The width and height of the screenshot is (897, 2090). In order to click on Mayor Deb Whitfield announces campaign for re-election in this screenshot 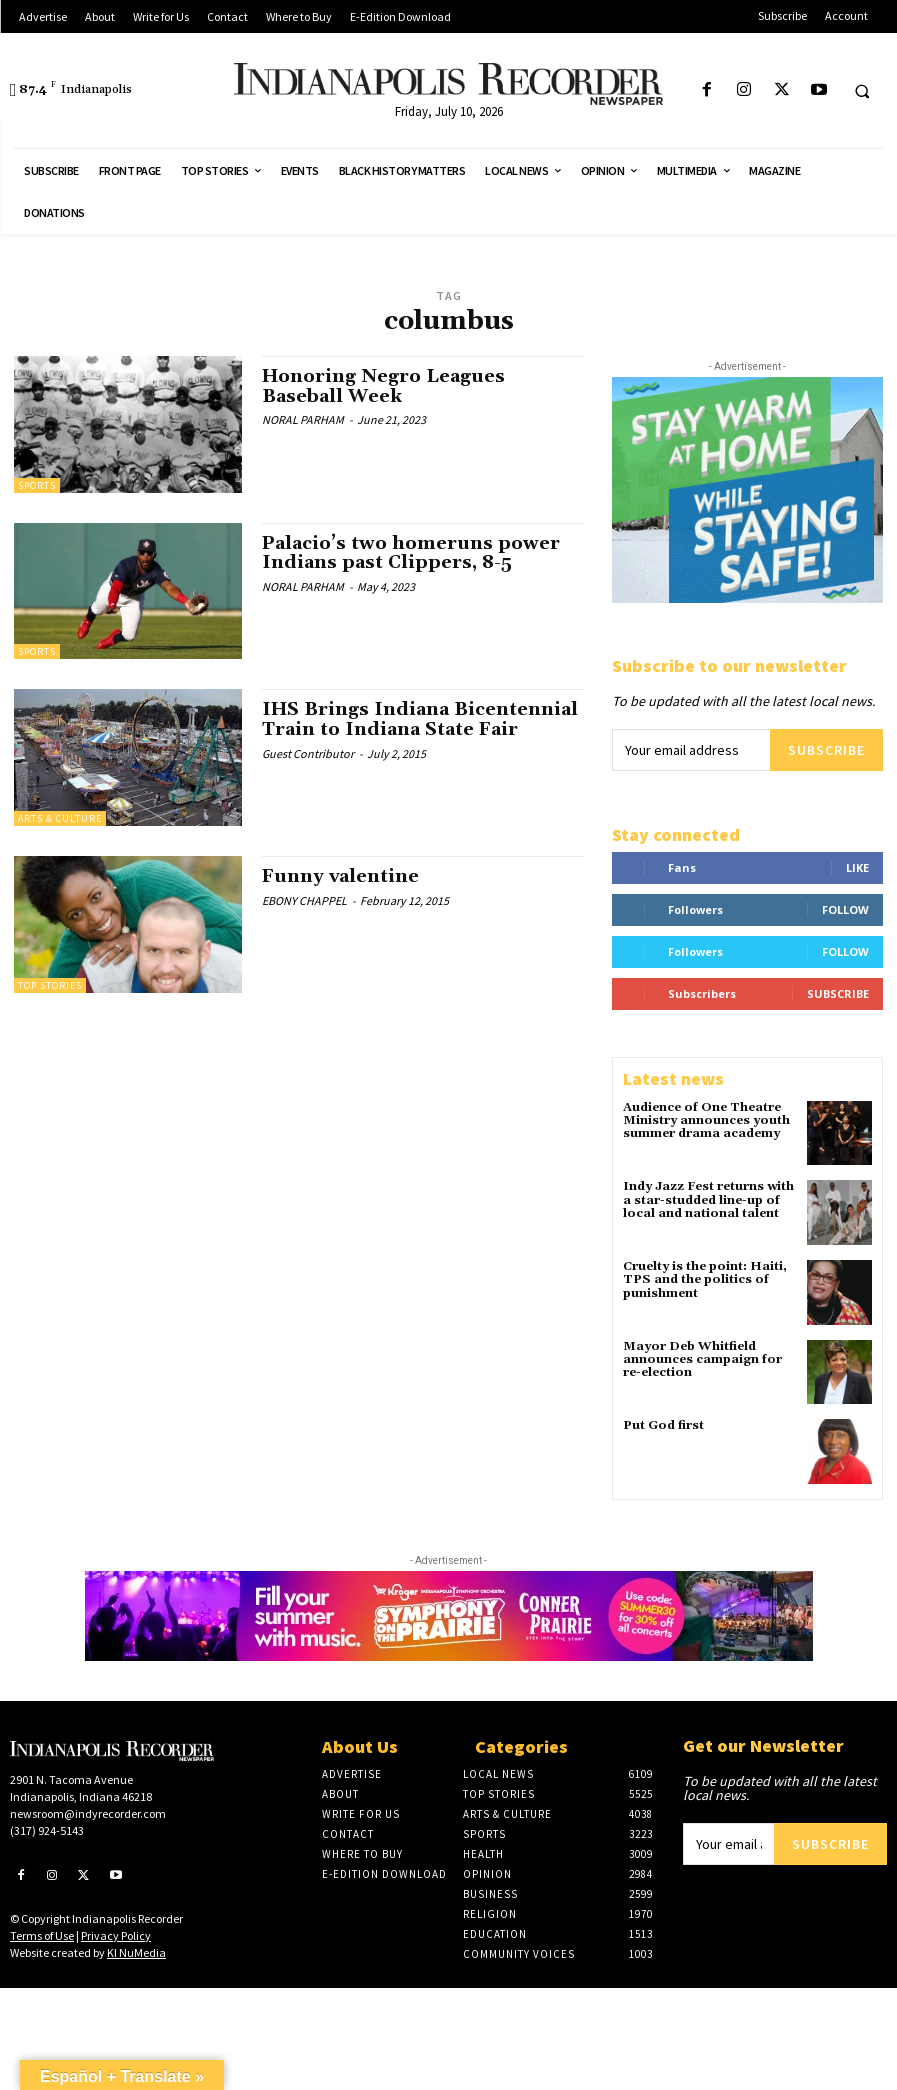, I will do `click(702, 1359)`.